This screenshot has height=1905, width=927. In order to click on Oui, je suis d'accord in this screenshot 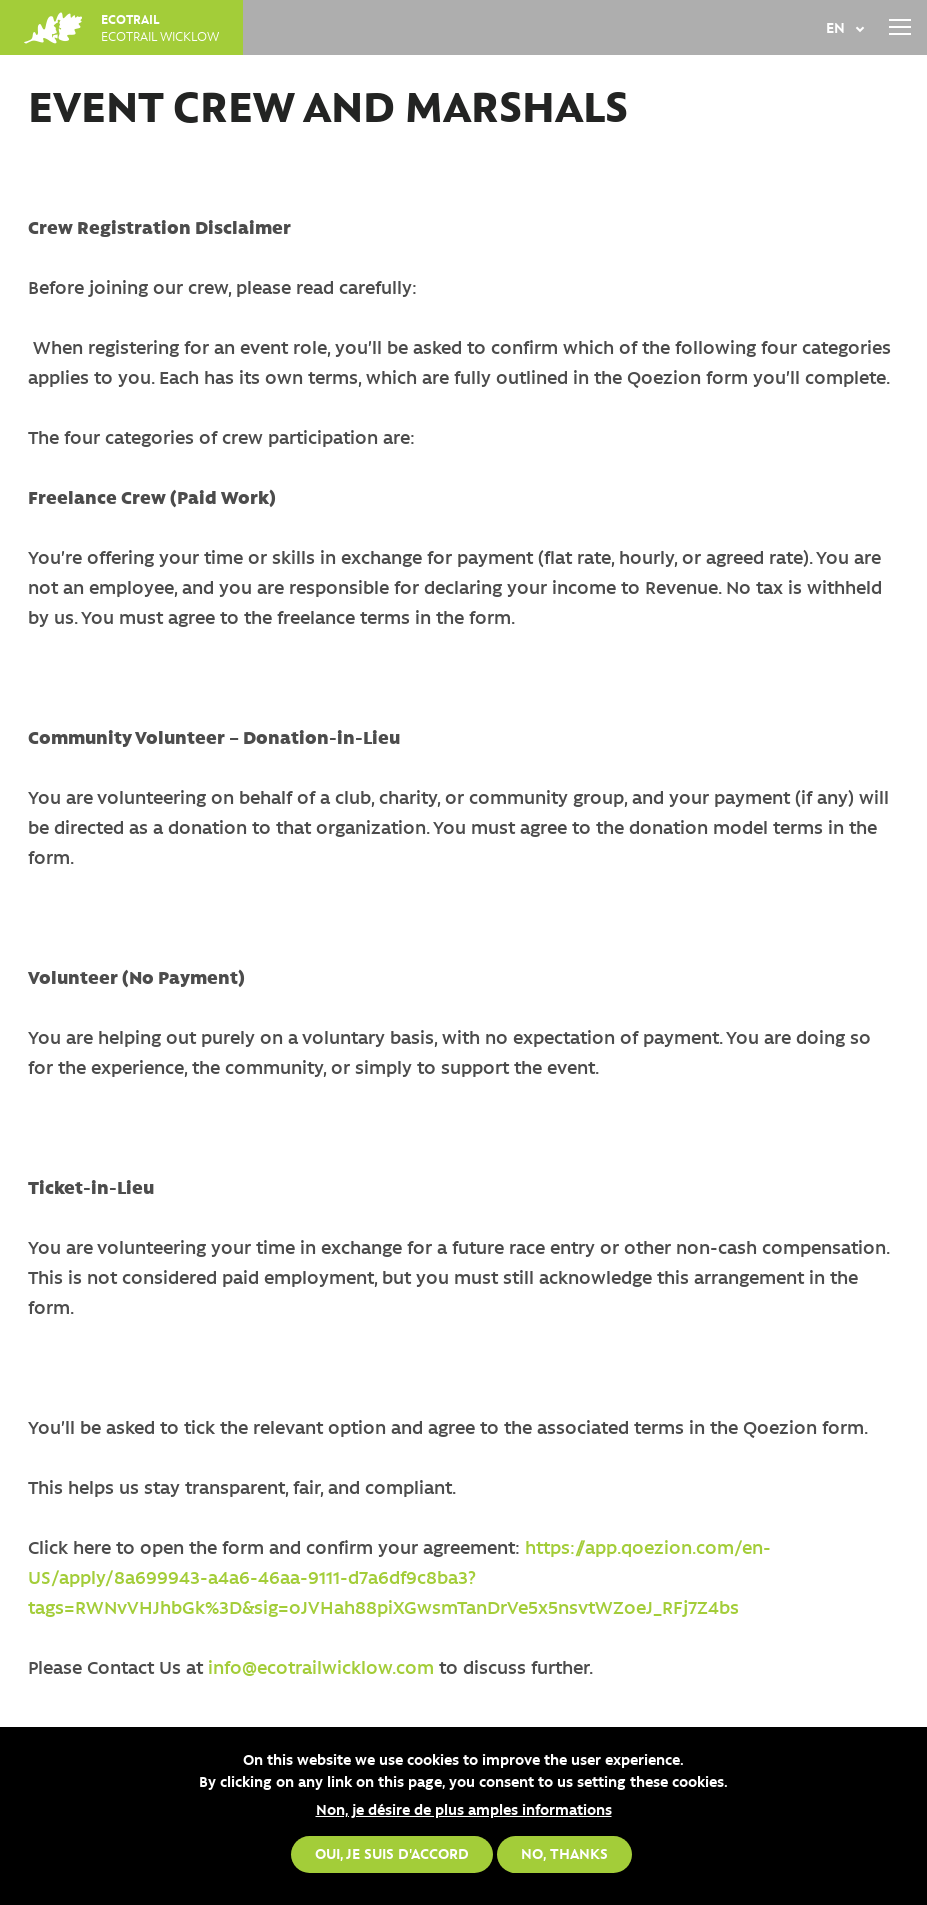, I will do `click(392, 1854)`.